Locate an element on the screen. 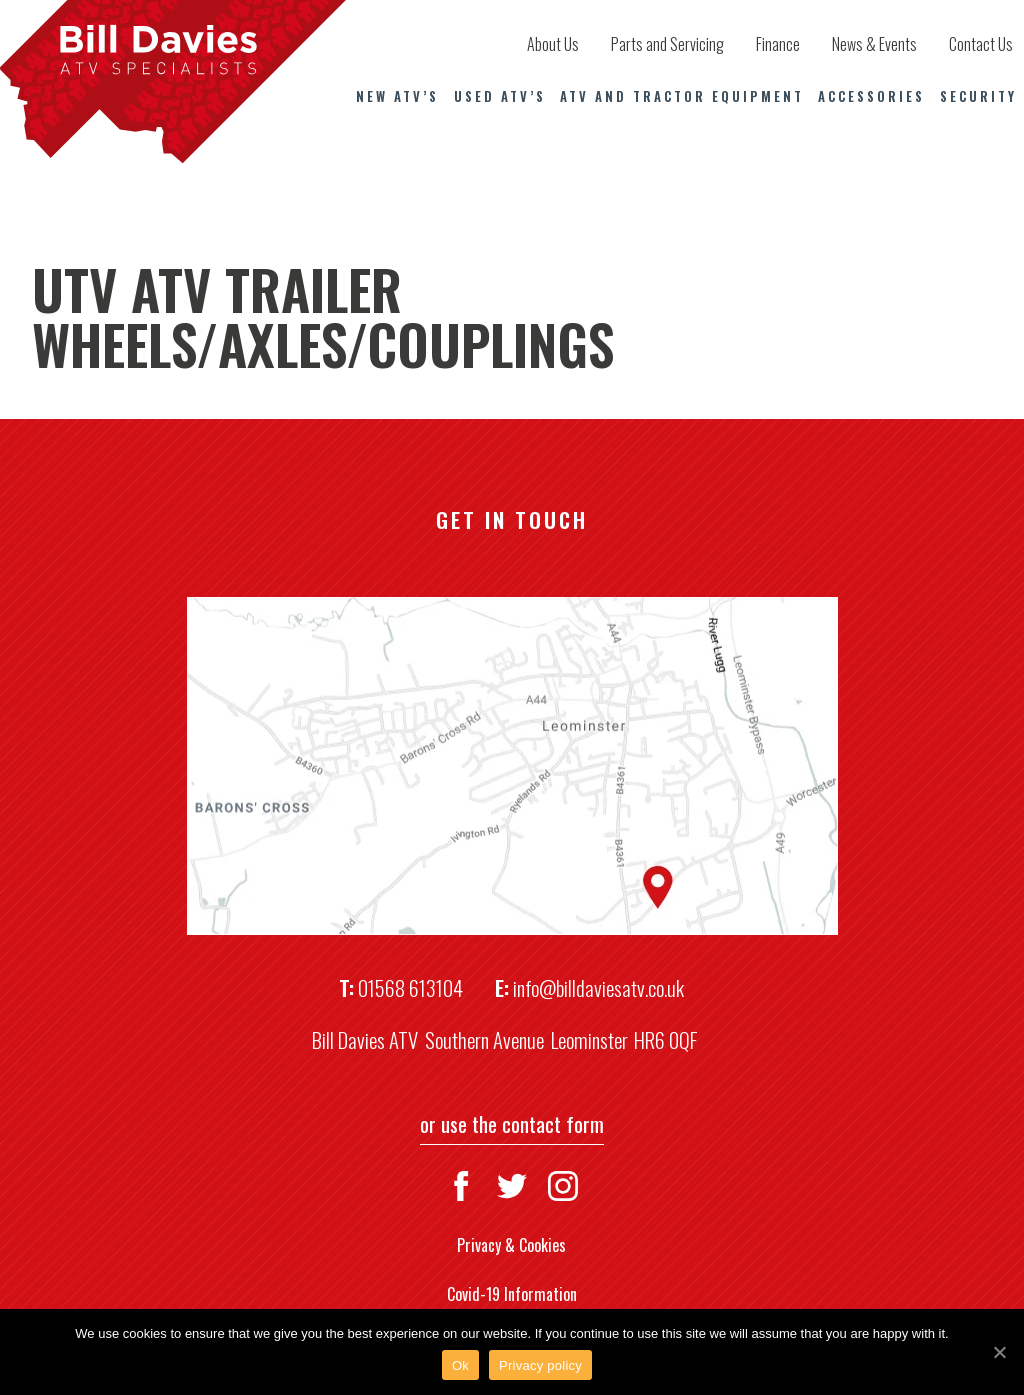  Covid-19 Information is located at coordinates (512, 1294).